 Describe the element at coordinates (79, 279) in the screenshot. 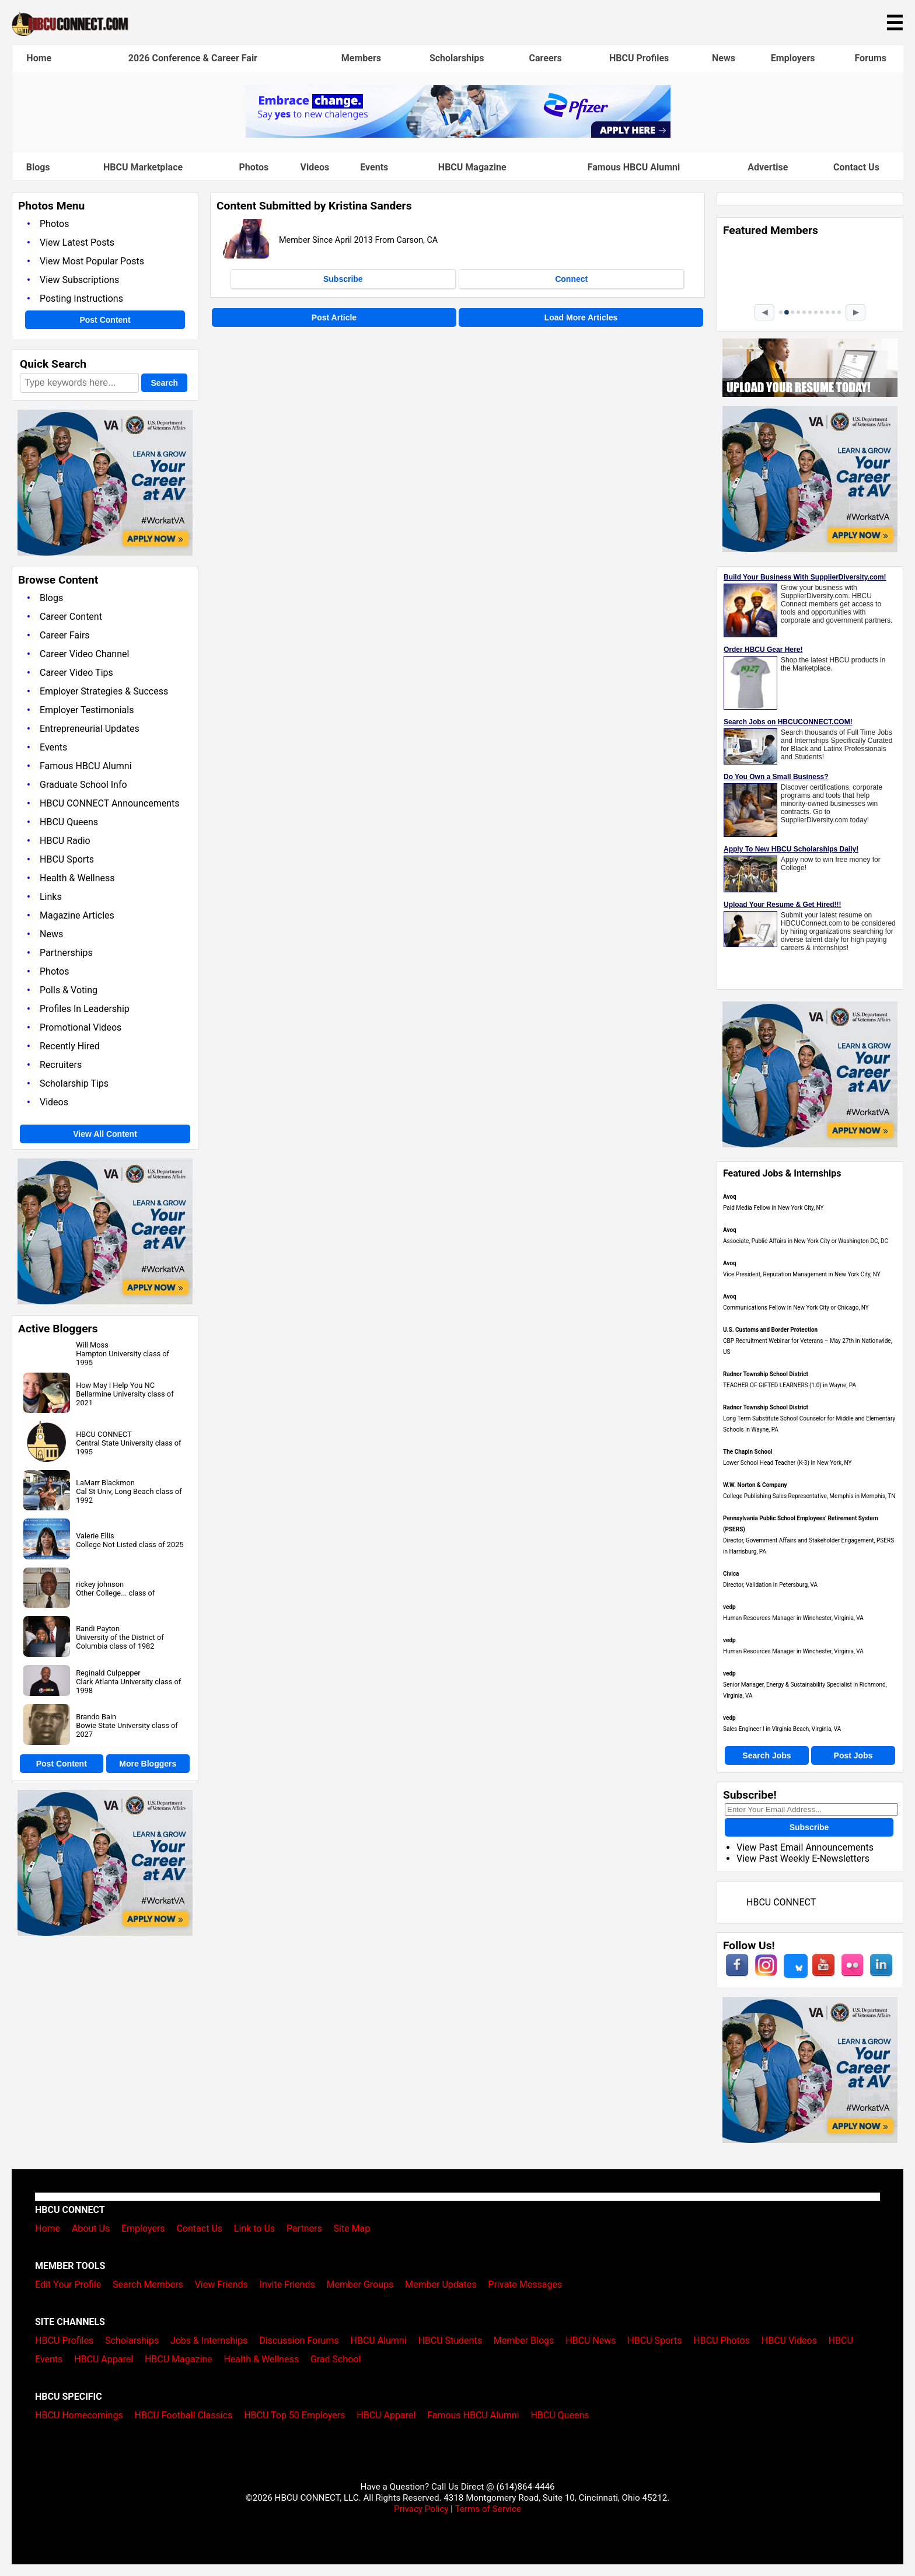

I see `View Subscriptions` at that location.